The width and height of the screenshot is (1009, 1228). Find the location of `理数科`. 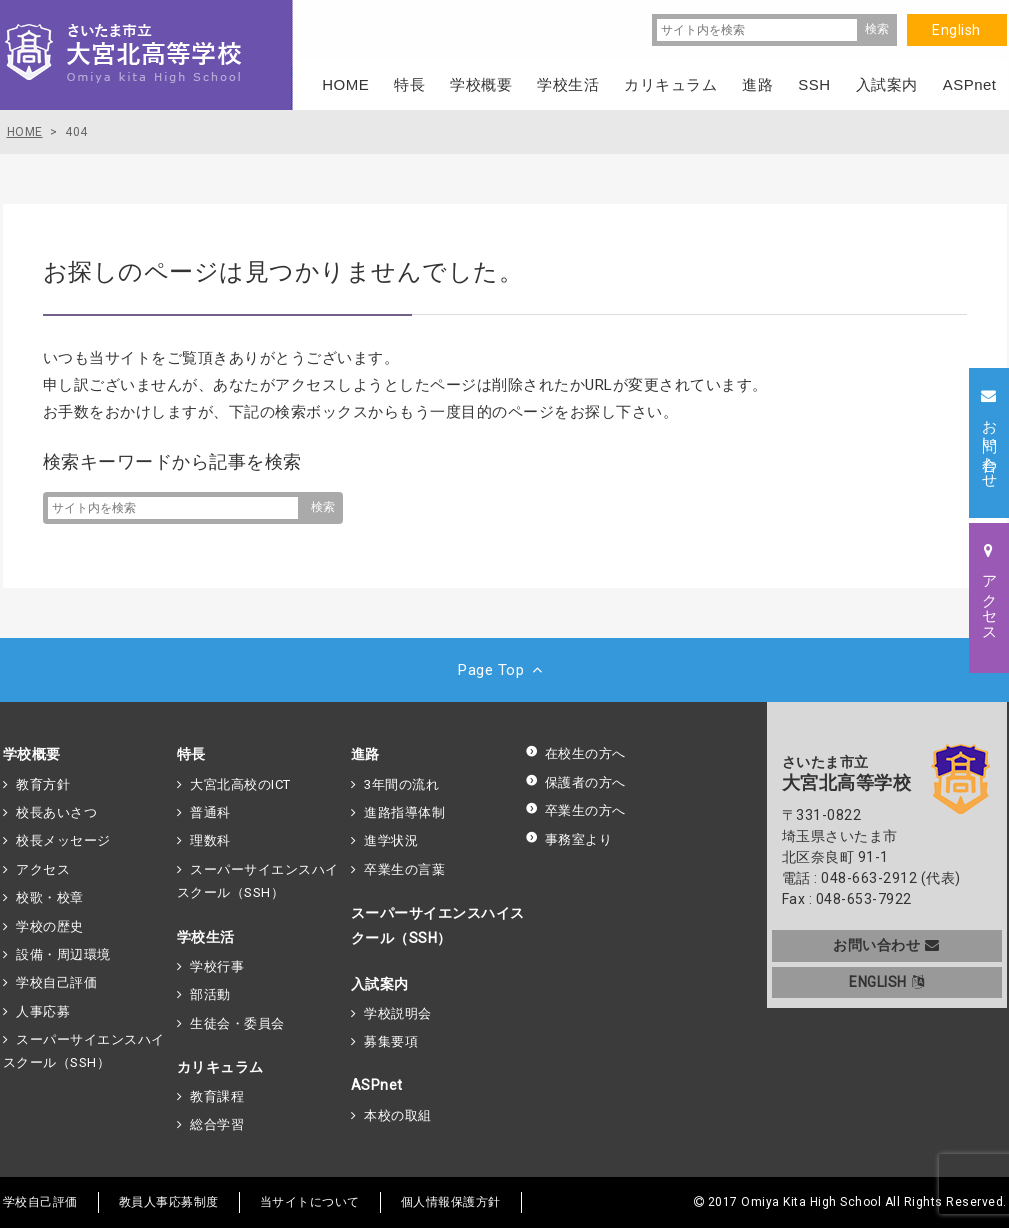

理数科 is located at coordinates (210, 840).